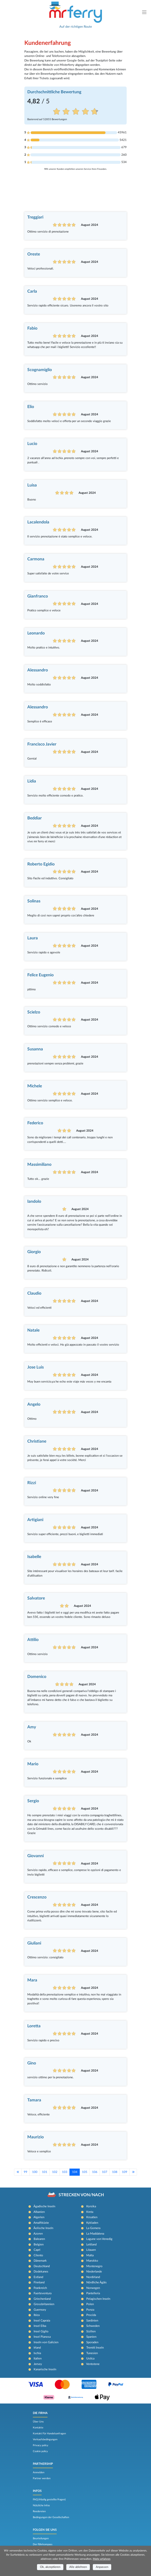 This screenshot has height=2576, width=151. What do you see at coordinates (94, 2266) in the screenshot?
I see `Montenegro` at bounding box center [94, 2266].